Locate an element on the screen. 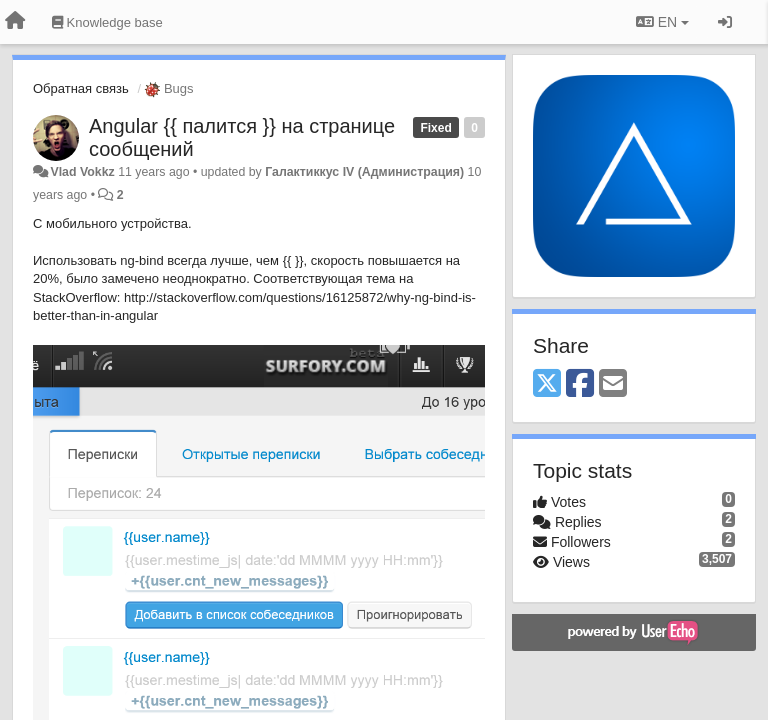 The height and width of the screenshot is (720, 768). EN is located at coordinates (662, 22).